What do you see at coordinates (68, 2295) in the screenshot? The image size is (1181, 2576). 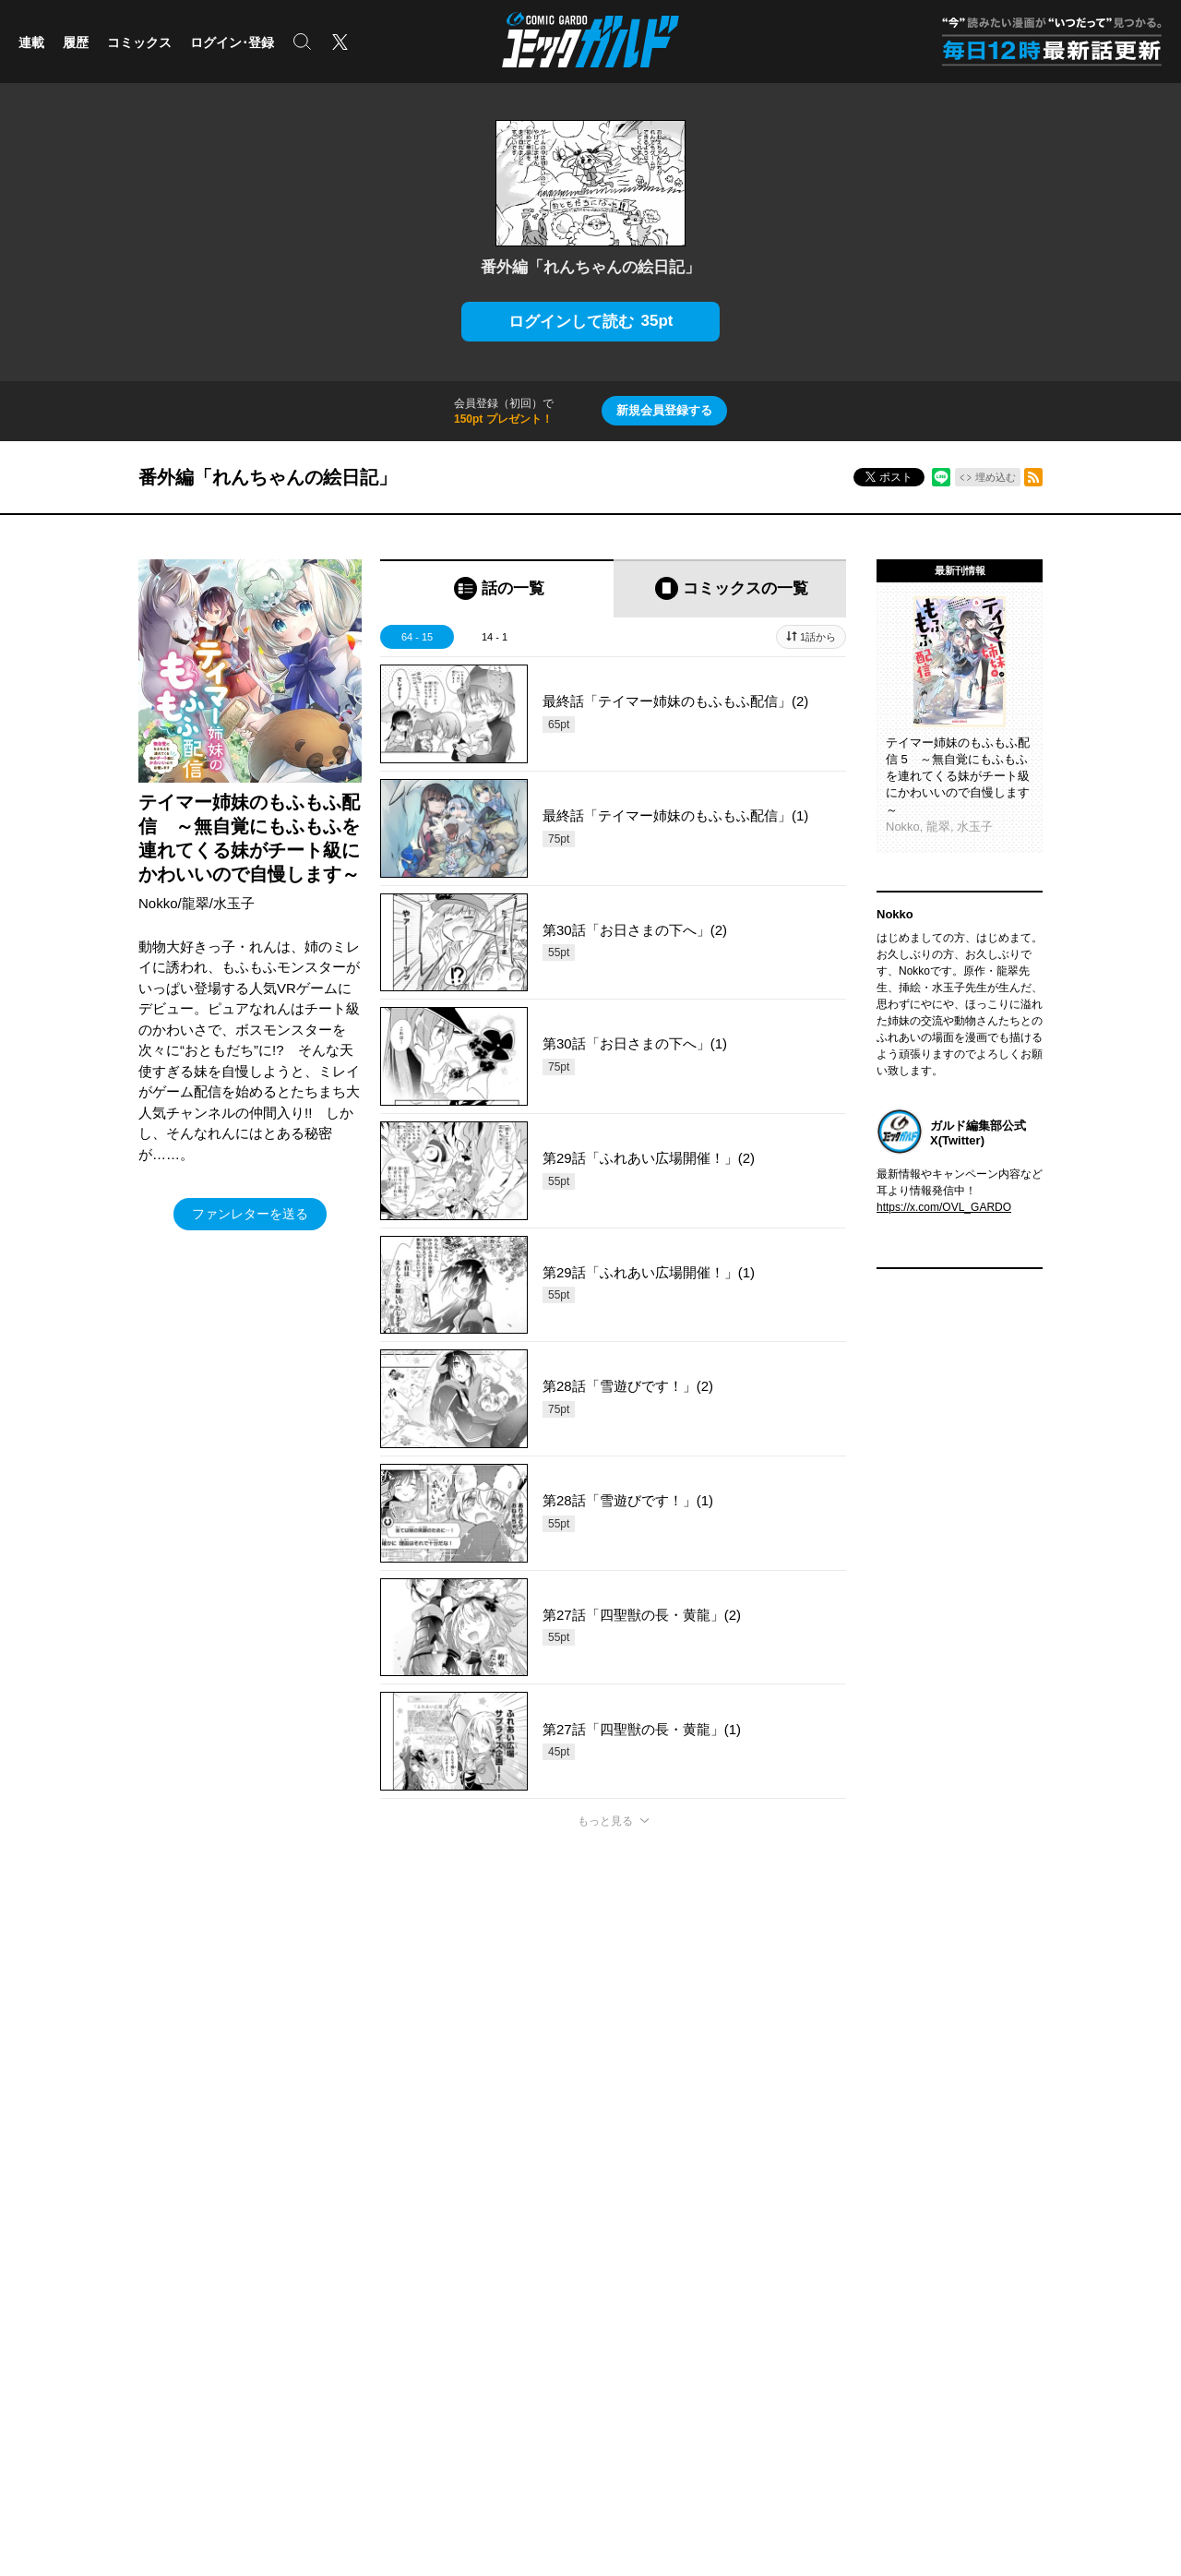 I see `ポケットモンスター` at bounding box center [68, 2295].